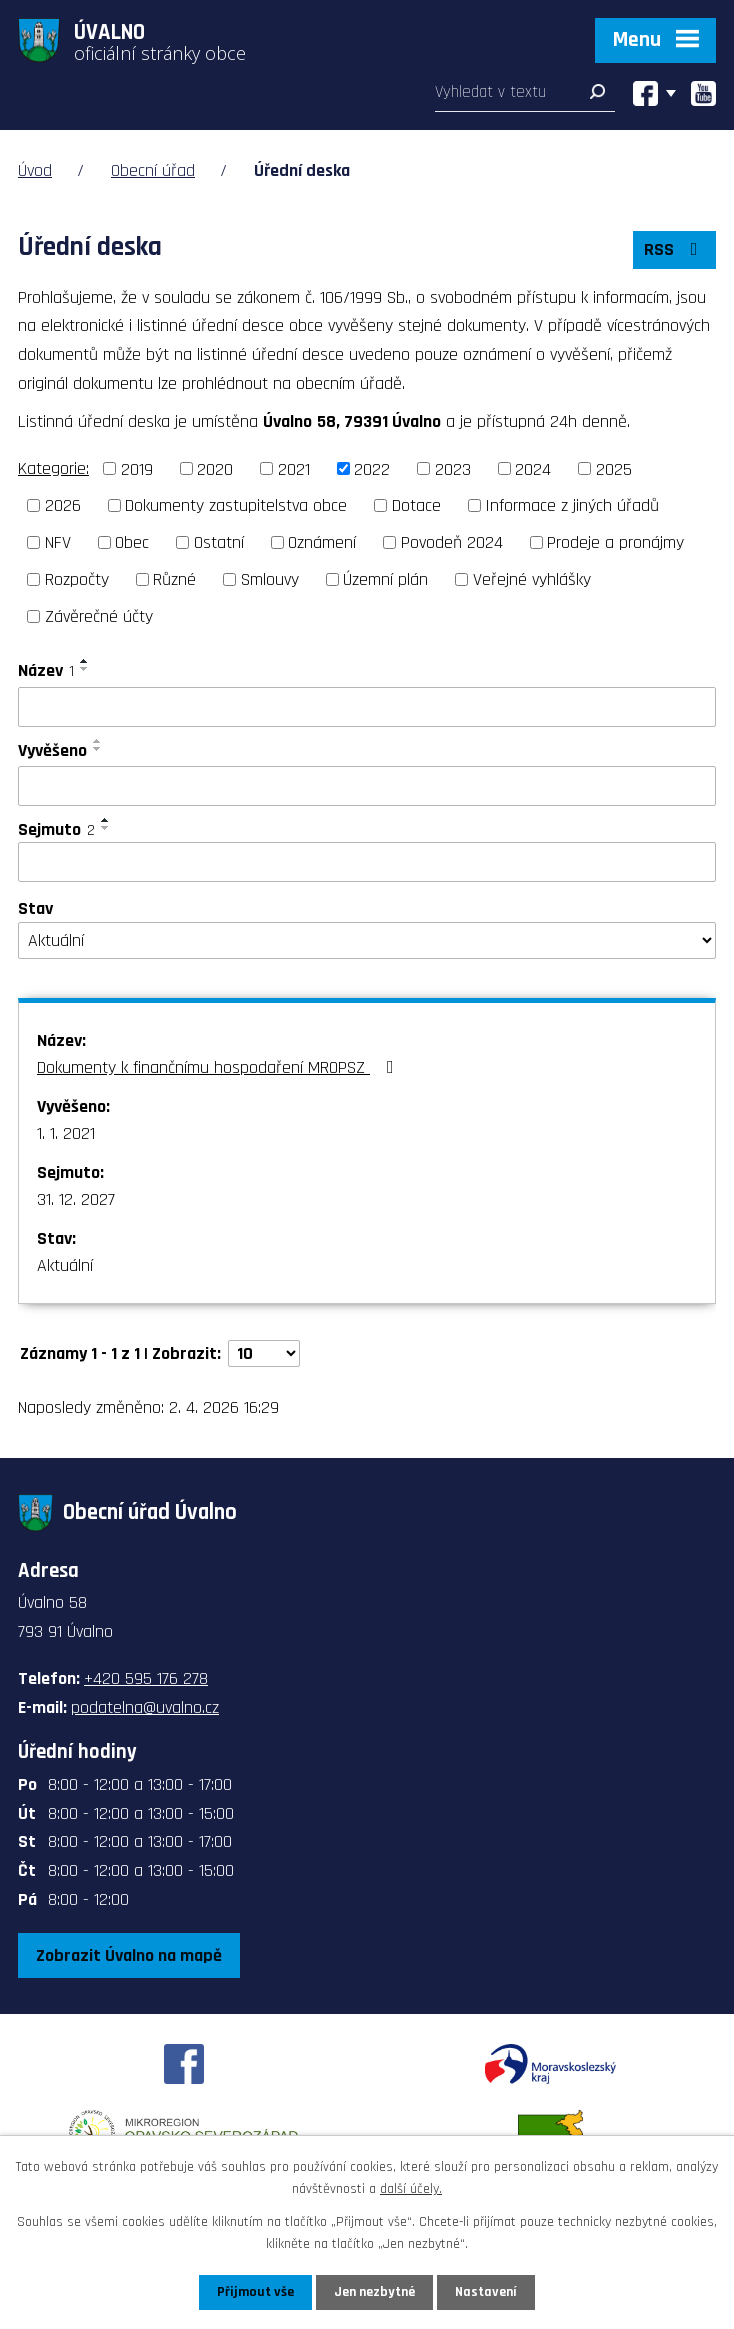 This screenshot has height=2329, width=734. Describe the element at coordinates (219, 1067) in the screenshot. I see `Dokumenty k finančnímu hospodaření MROPSZ` at that location.